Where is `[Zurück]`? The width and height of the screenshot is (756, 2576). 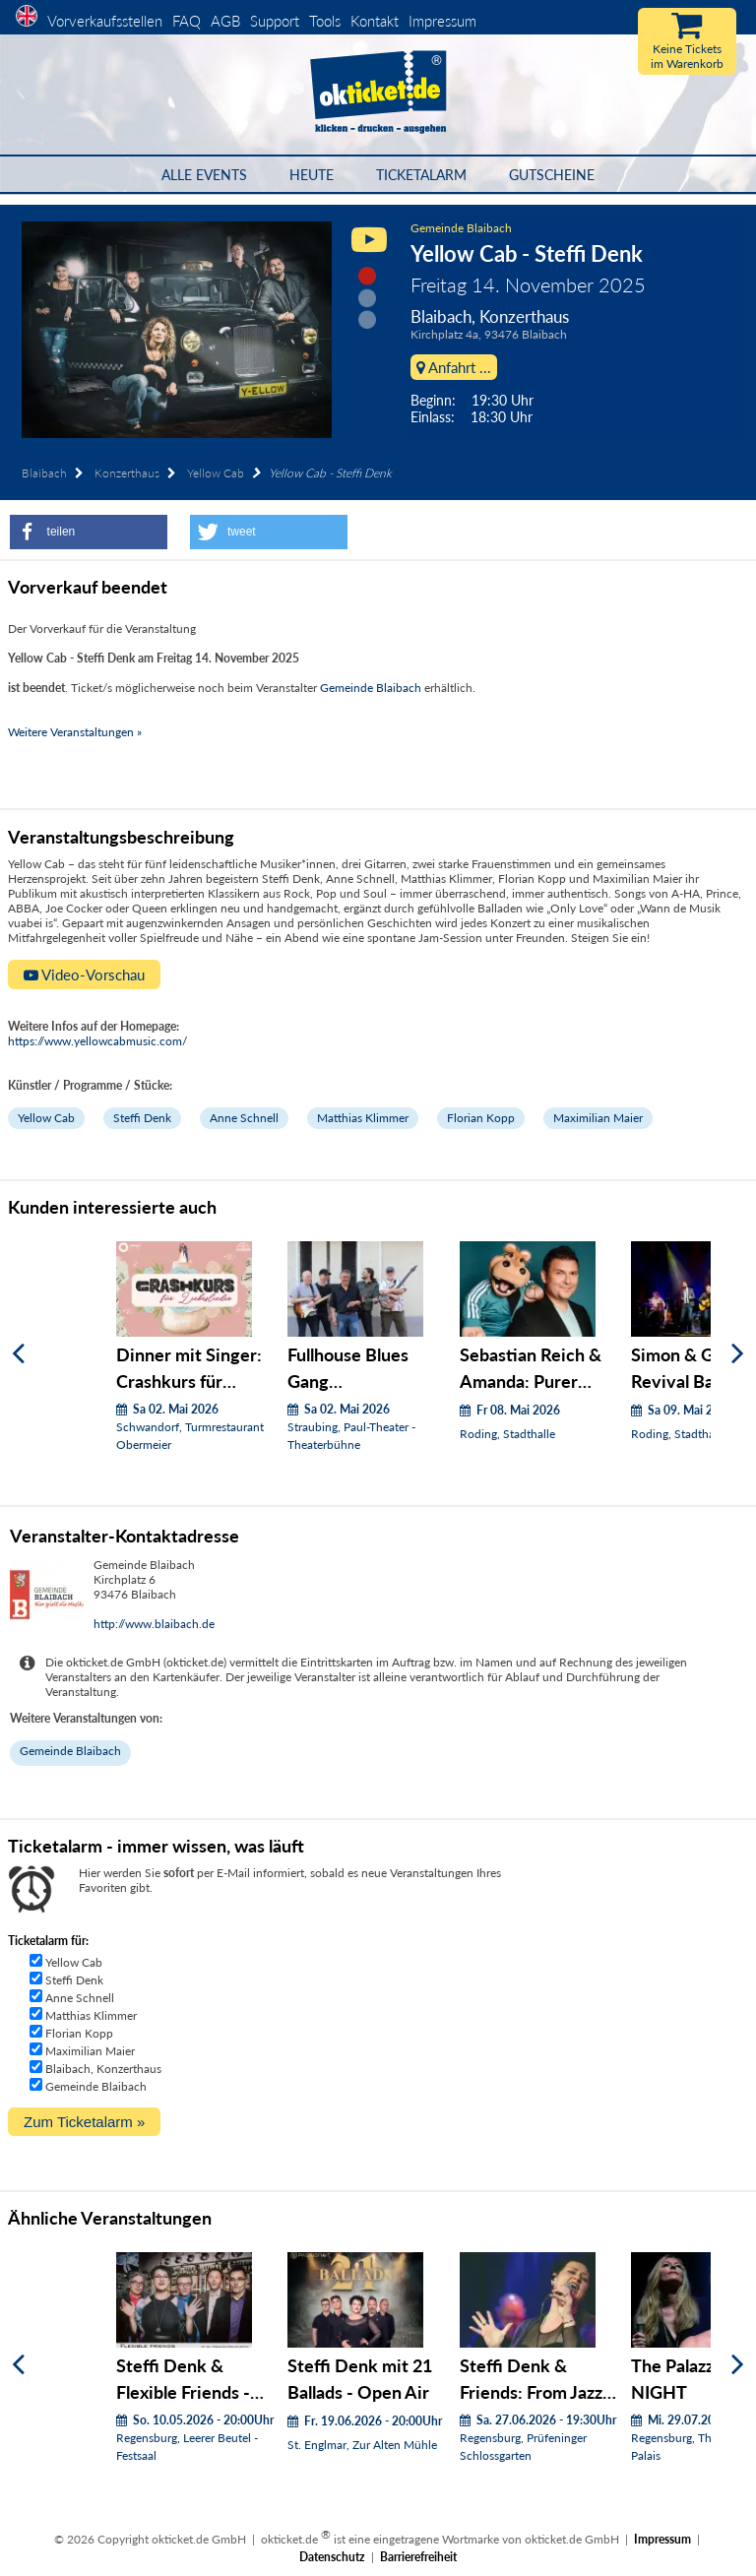
[Zurück] is located at coordinates (18, 1354).